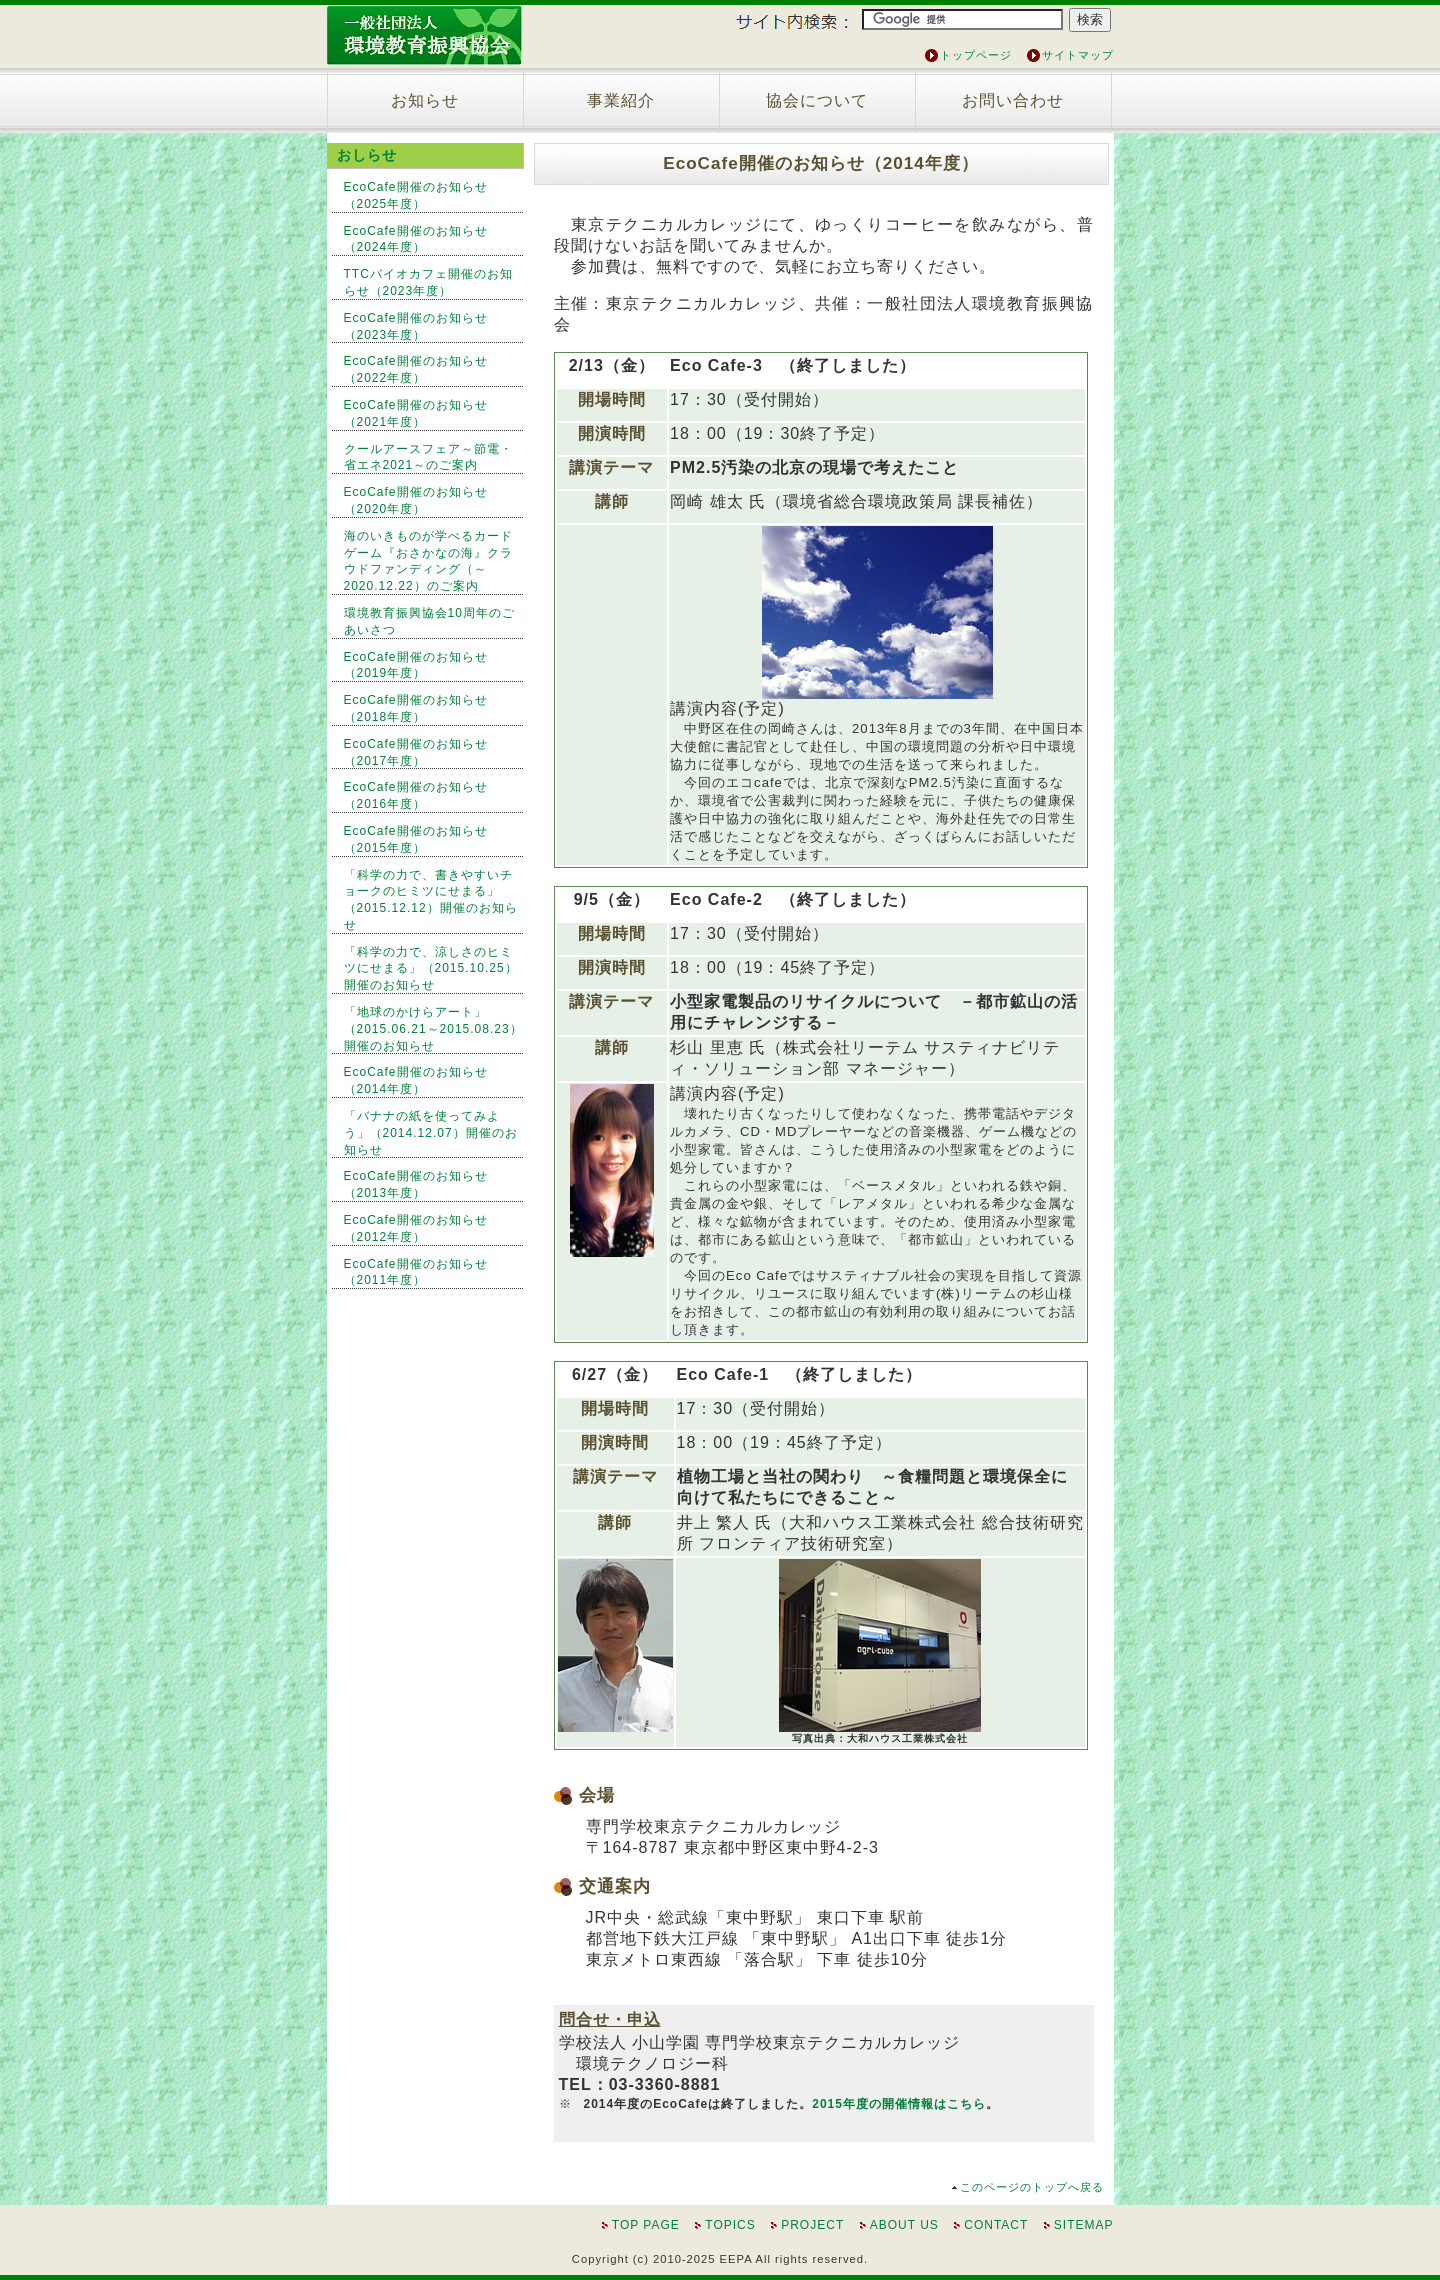 This screenshot has height=2280, width=1440. What do you see at coordinates (1078, 55) in the screenshot?
I see `サイトマップ` at bounding box center [1078, 55].